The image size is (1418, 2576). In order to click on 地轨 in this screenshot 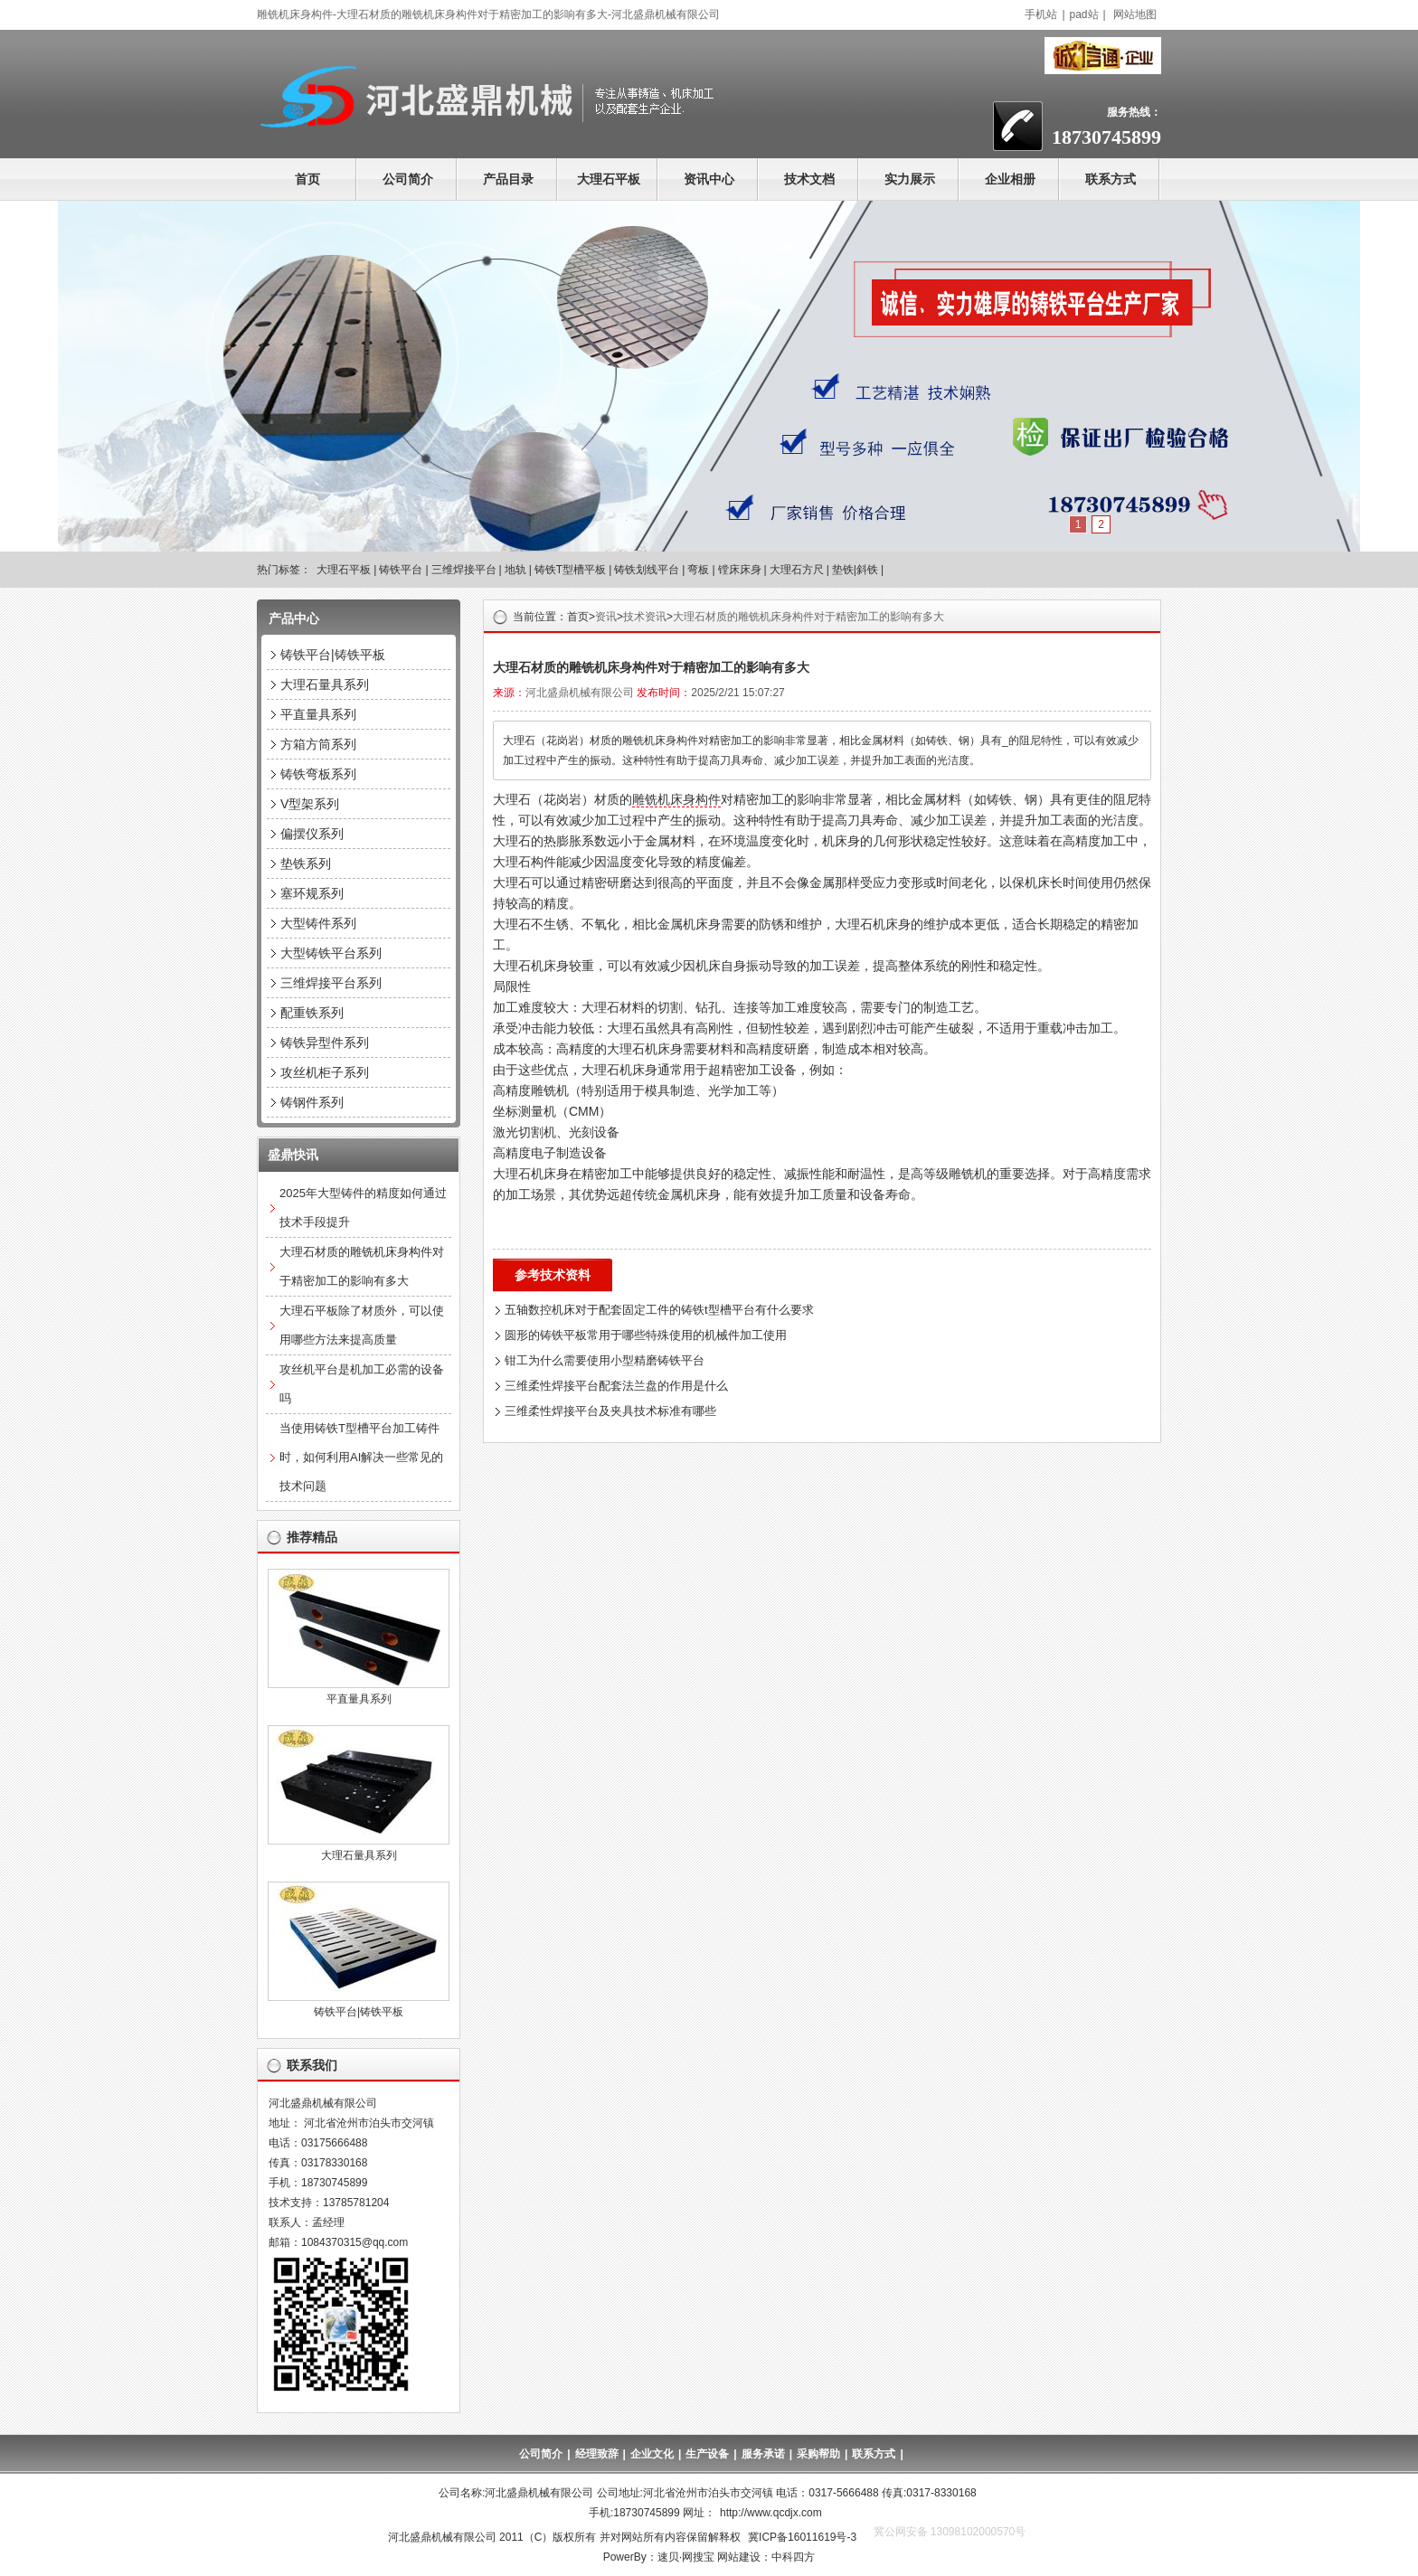, I will do `click(515, 569)`.